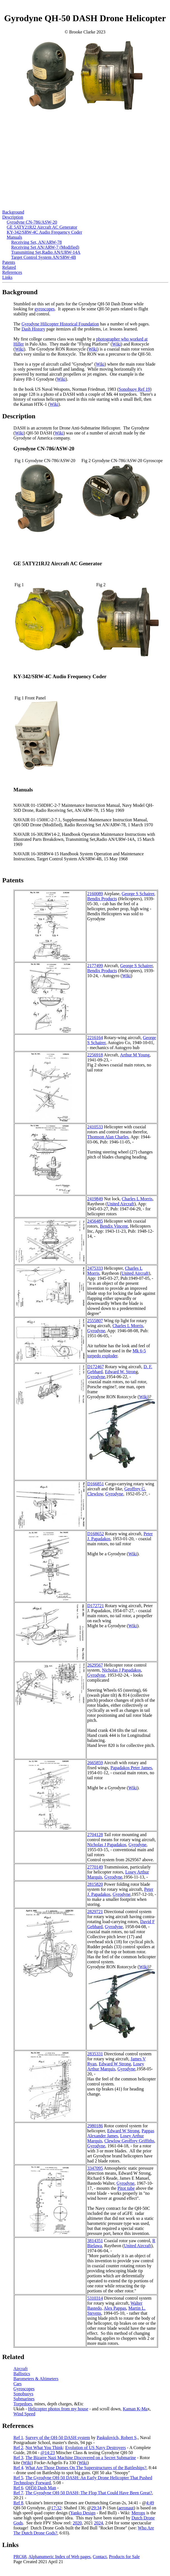  I want to click on Helicopter photos from my house, so click(58, 2408).